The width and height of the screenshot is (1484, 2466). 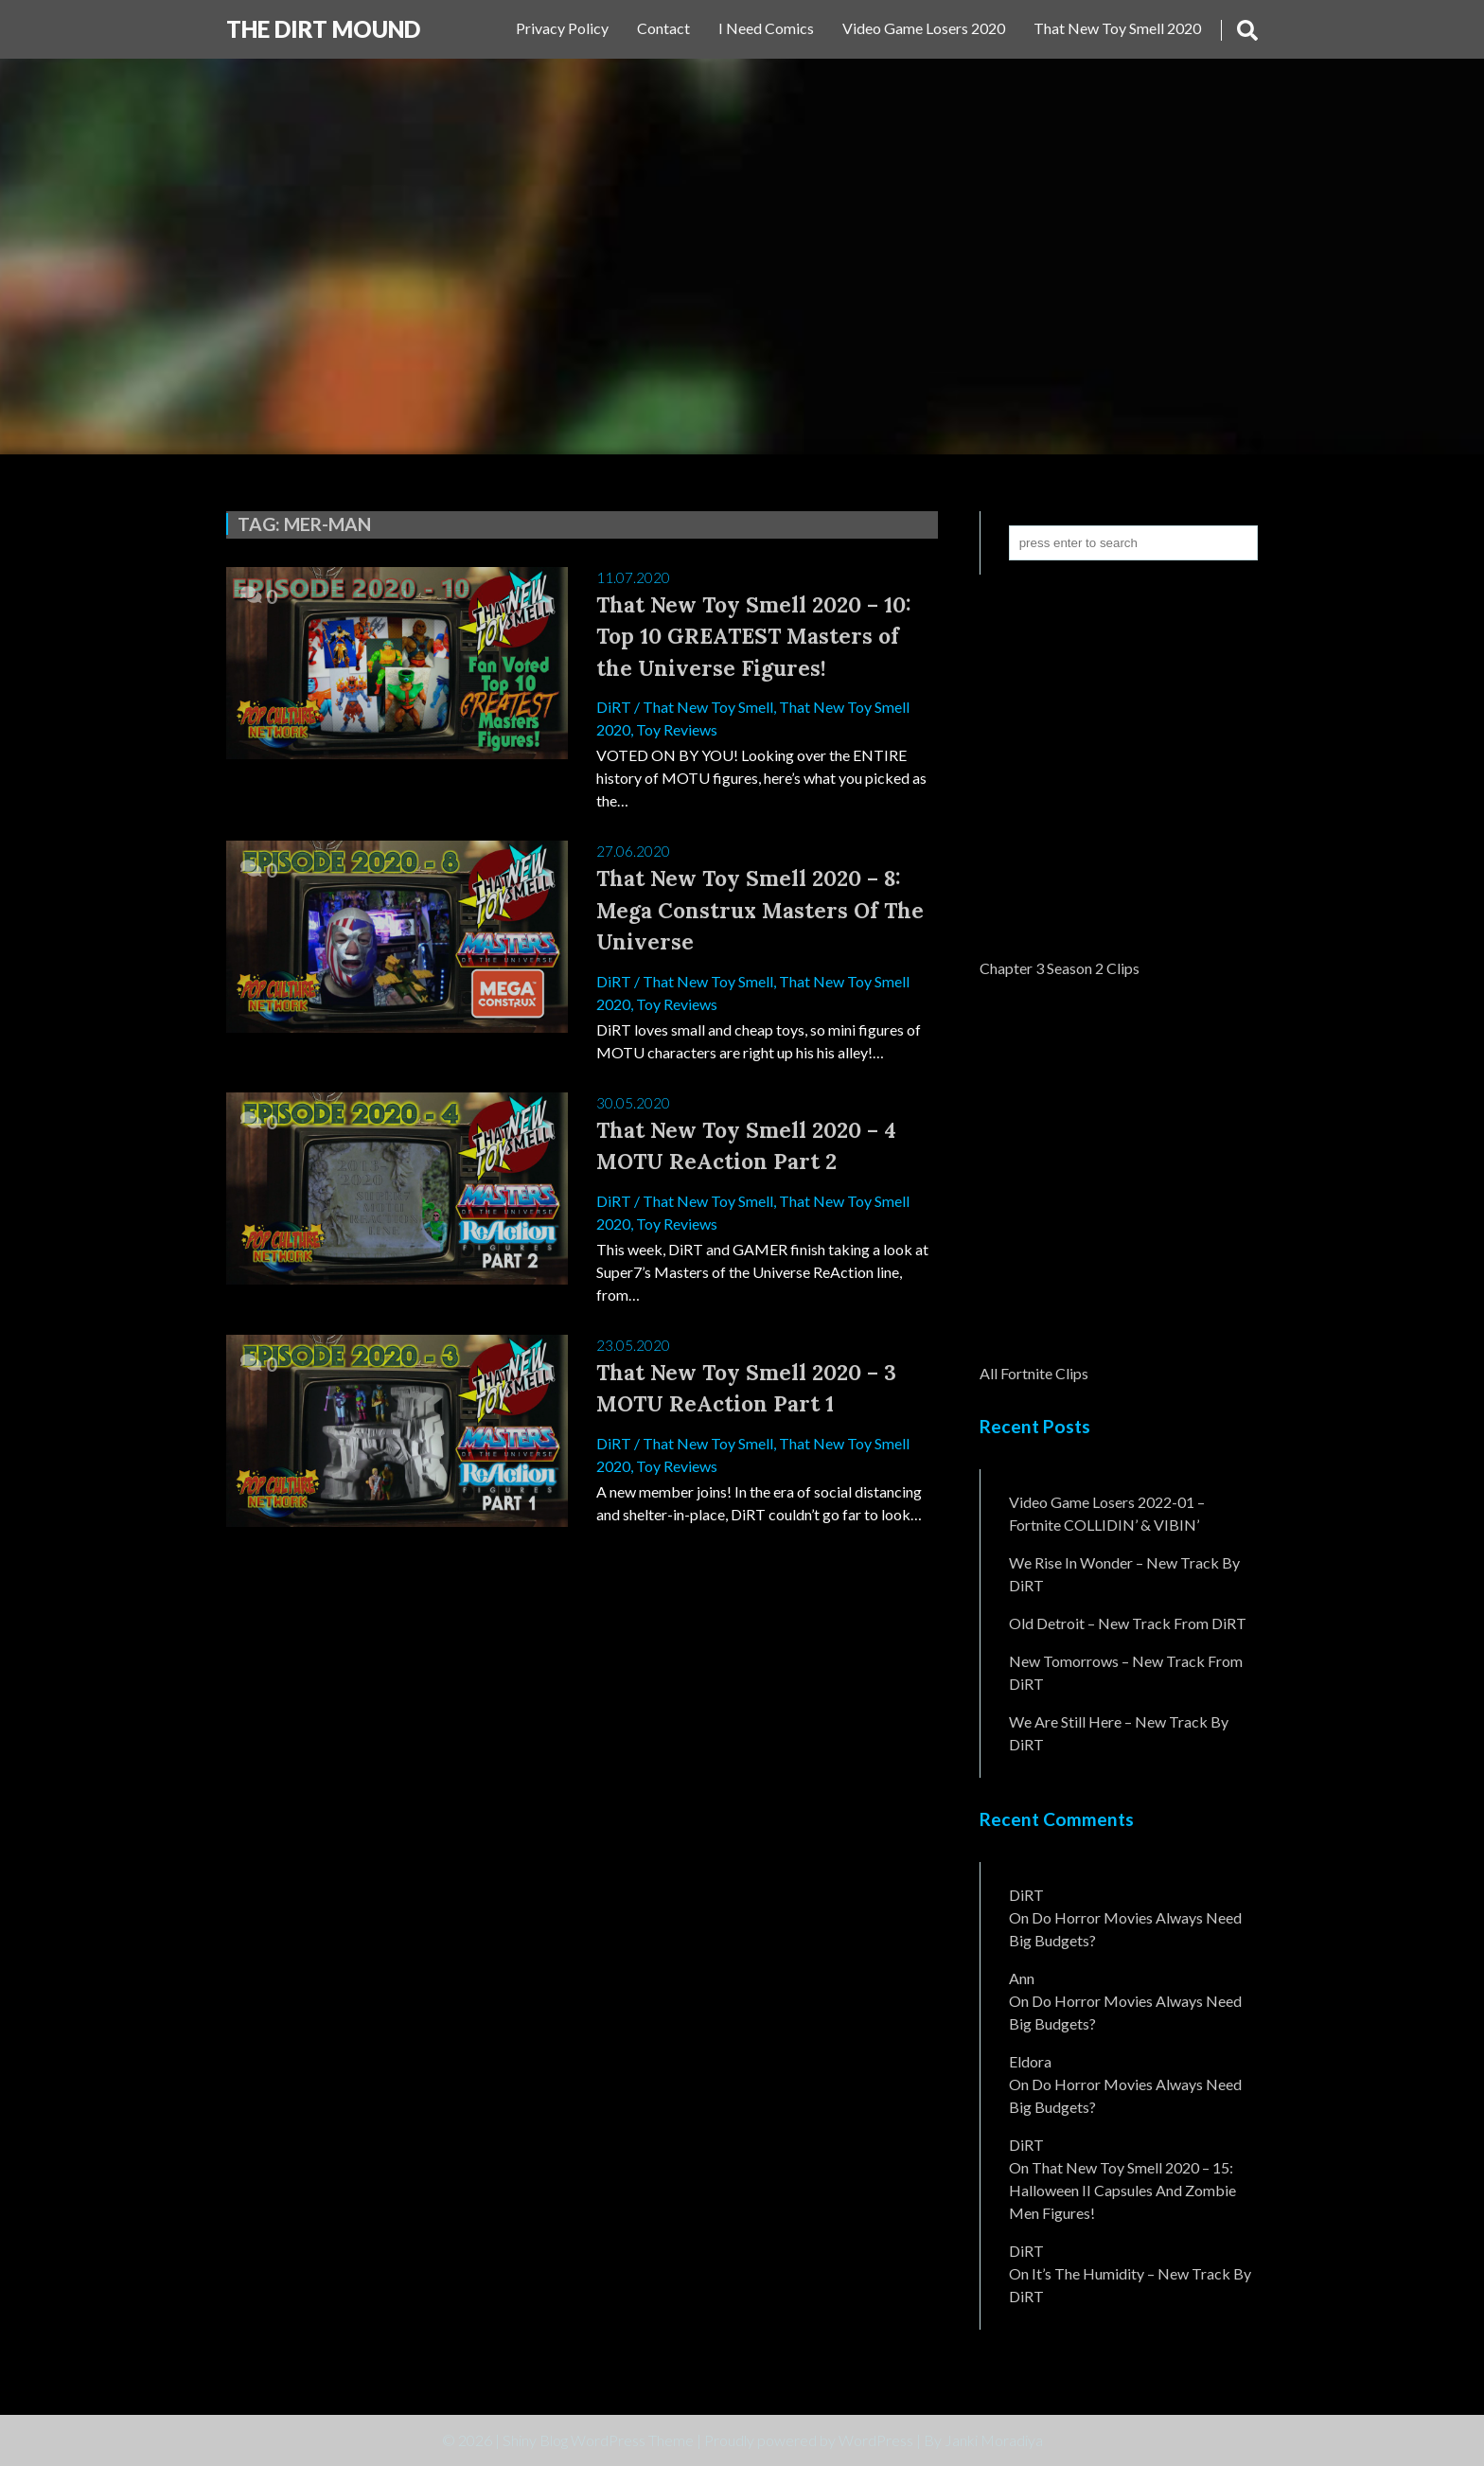 What do you see at coordinates (1127, 1623) in the screenshot?
I see `Old Detroit – New Track from DiRT` at bounding box center [1127, 1623].